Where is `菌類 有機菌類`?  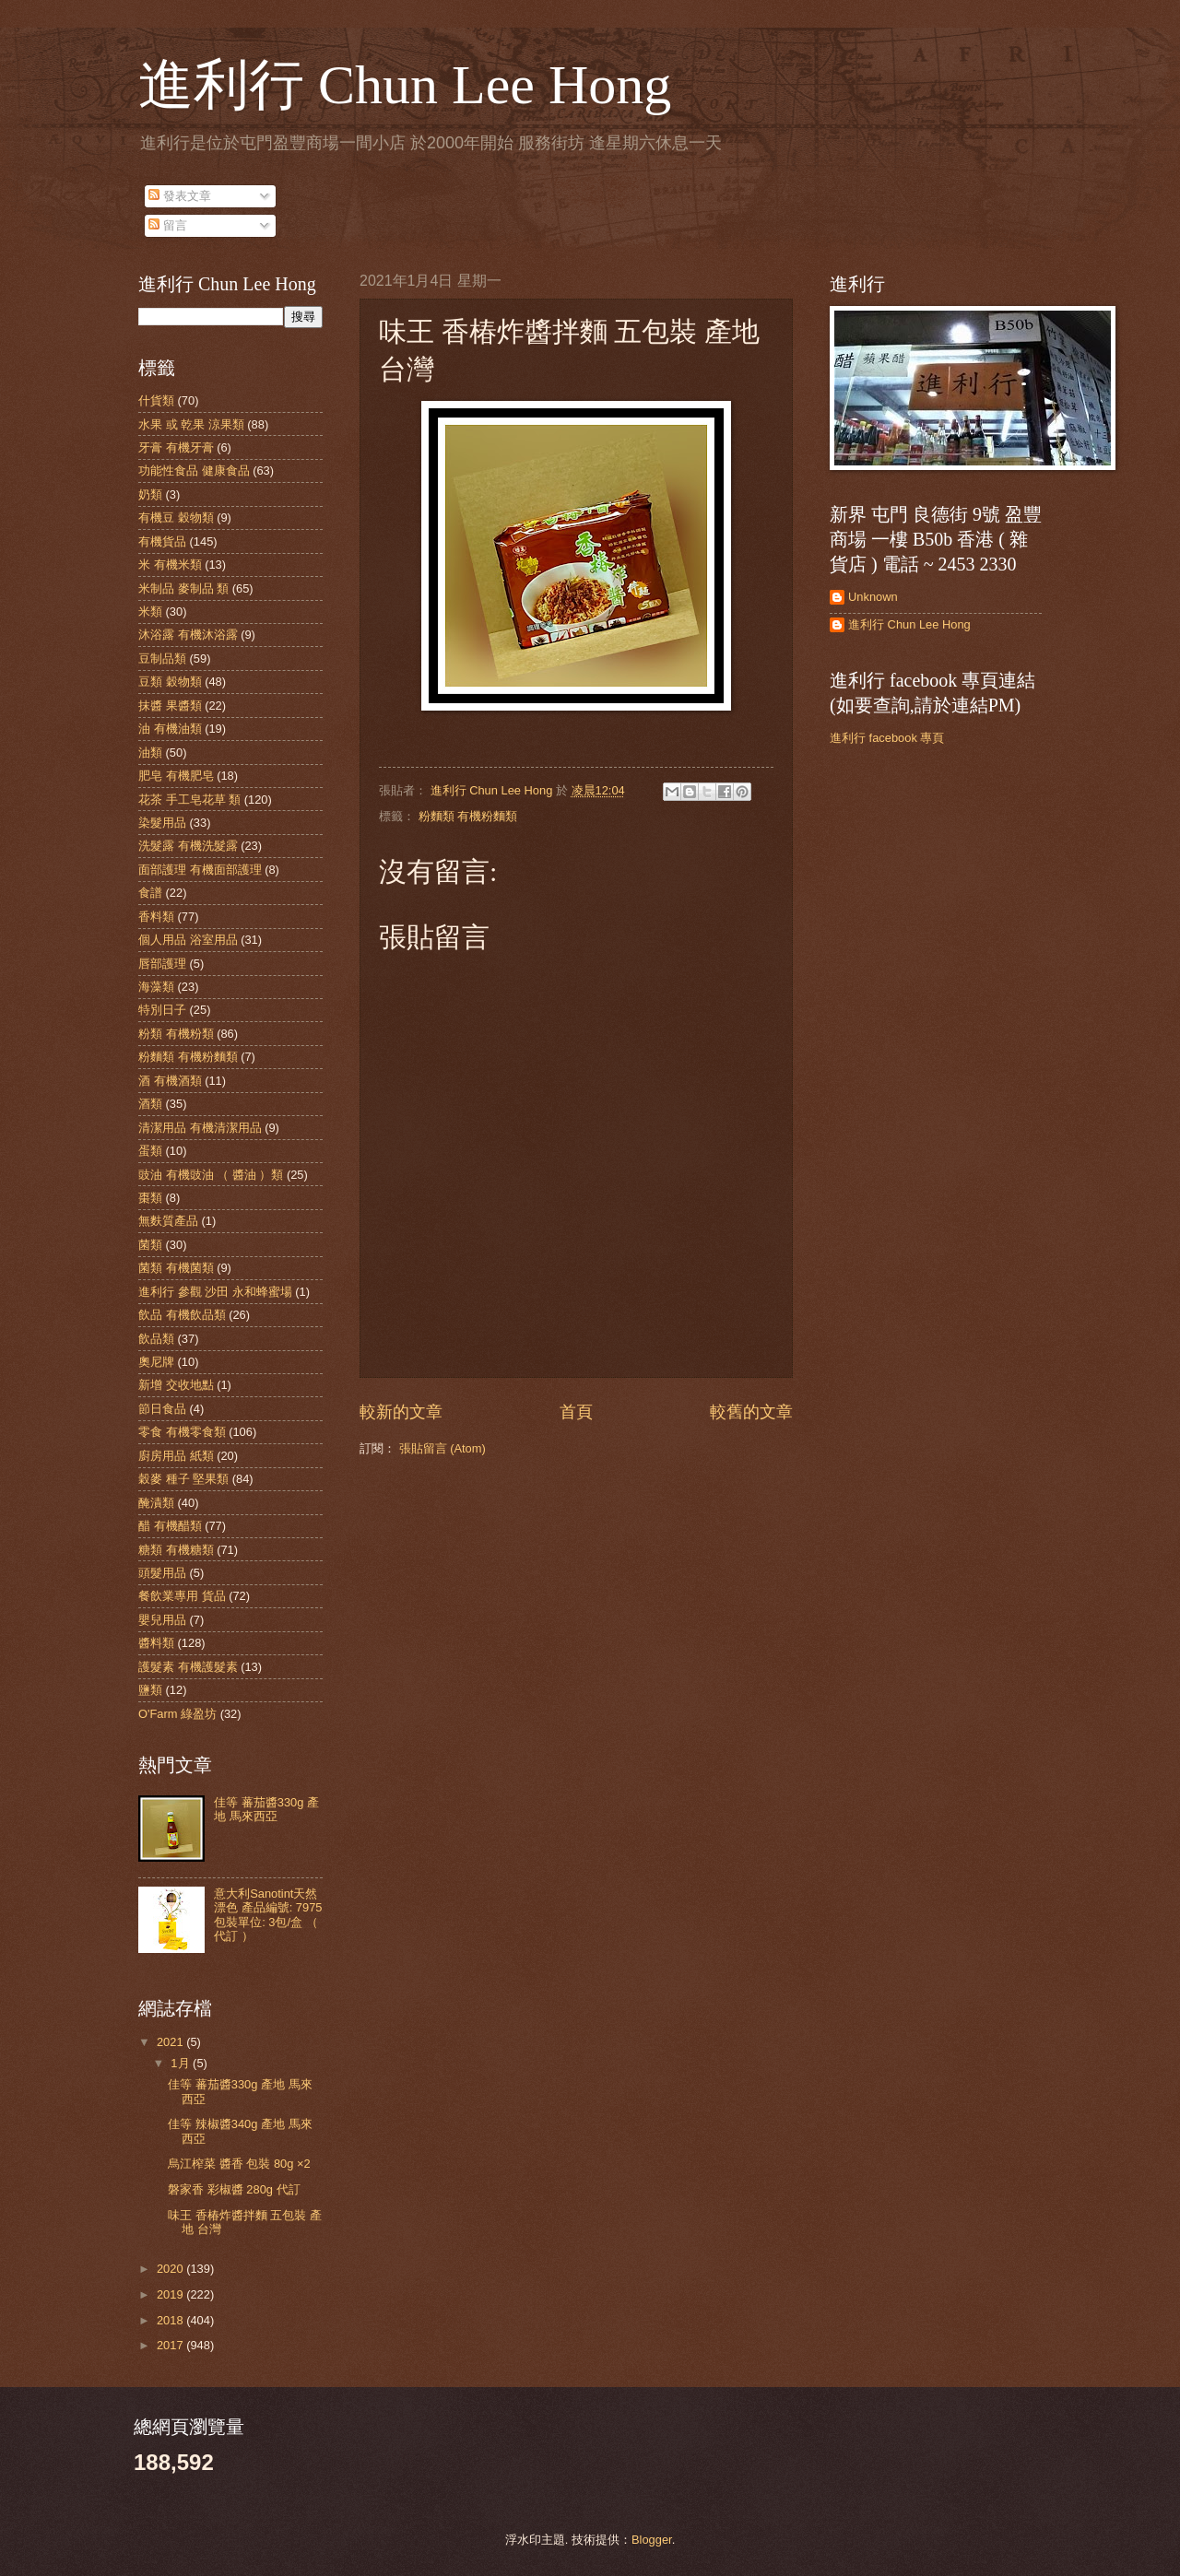 菌類 有機菌類 is located at coordinates (176, 1268).